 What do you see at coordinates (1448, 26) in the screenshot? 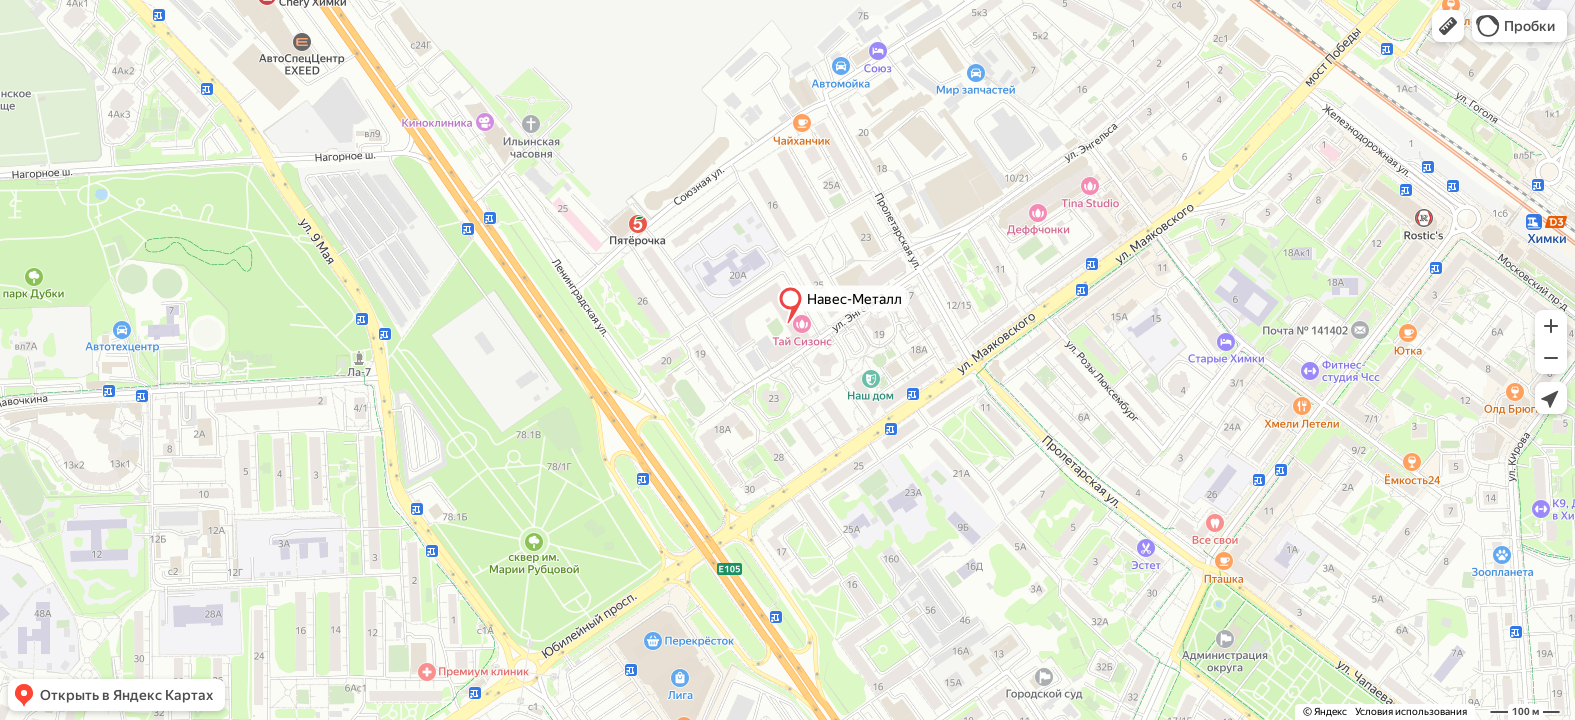
I see `[button]` at bounding box center [1448, 26].